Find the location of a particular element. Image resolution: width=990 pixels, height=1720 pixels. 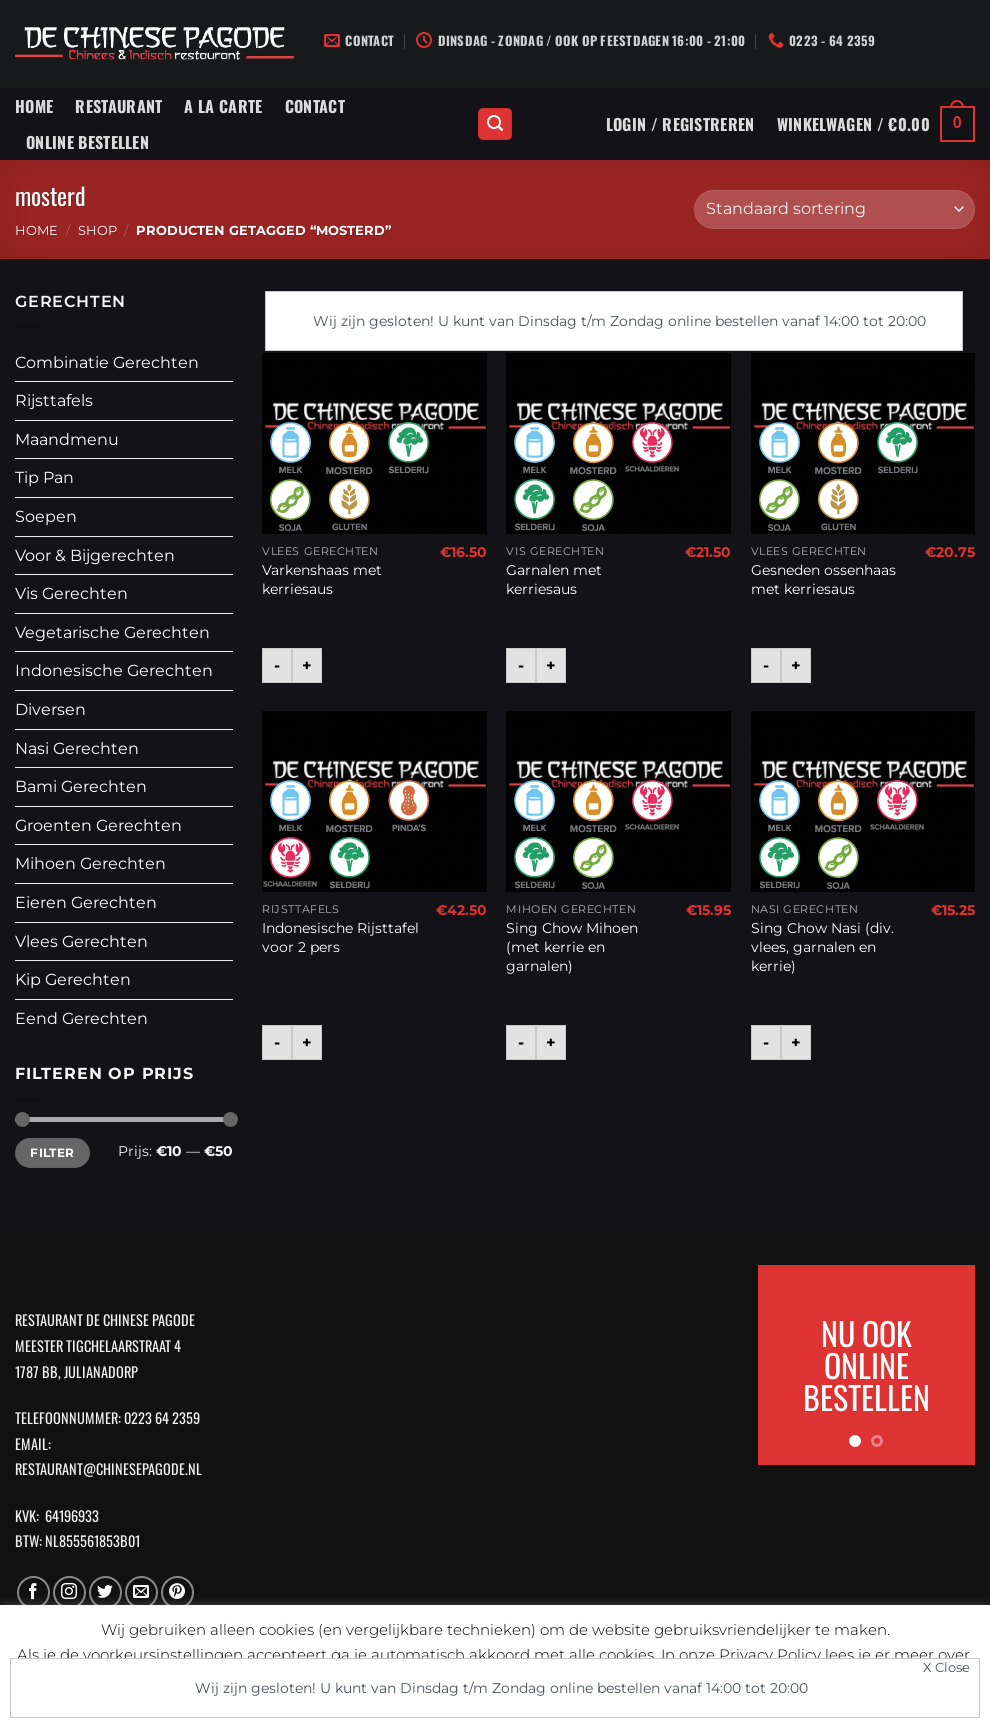

Shop is located at coordinates (97, 230).